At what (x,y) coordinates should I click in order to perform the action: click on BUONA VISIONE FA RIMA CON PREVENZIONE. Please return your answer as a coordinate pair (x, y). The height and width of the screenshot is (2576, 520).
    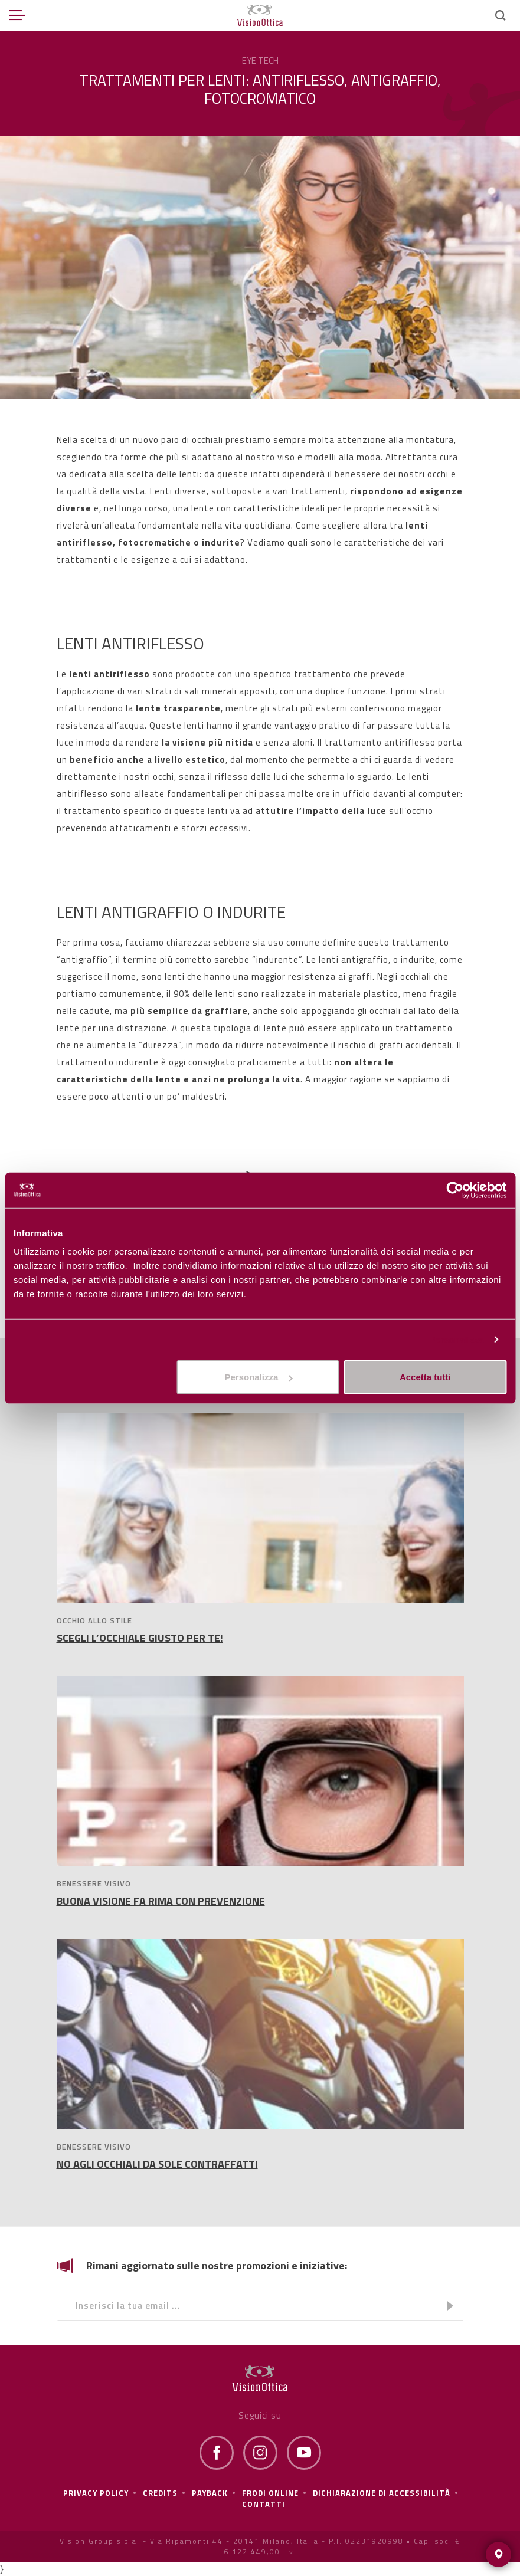
    Looking at the image, I should click on (161, 1901).